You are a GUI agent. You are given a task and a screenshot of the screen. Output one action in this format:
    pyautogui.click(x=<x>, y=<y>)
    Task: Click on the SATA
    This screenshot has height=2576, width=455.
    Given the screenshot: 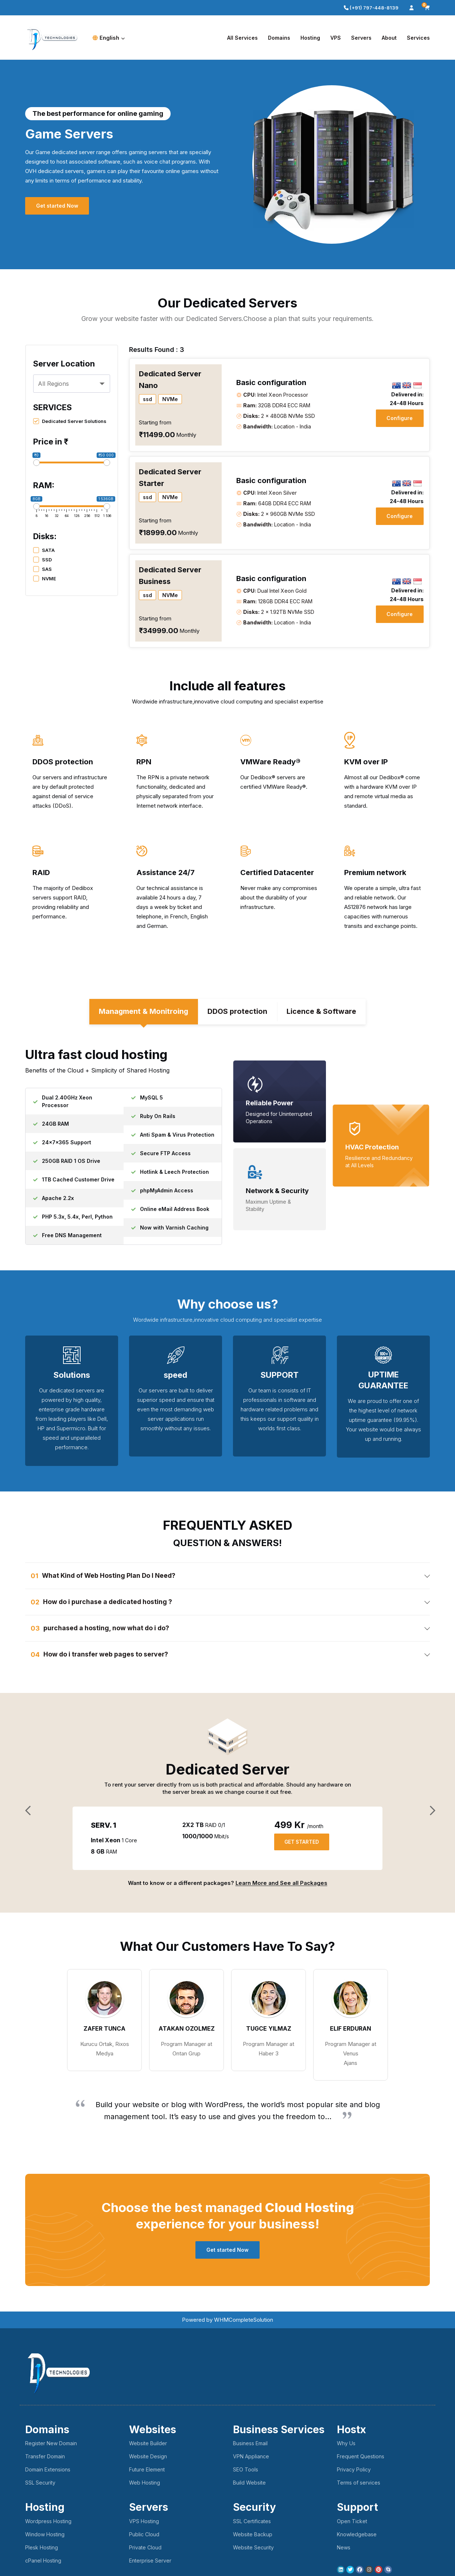 What is the action you would take?
    pyautogui.click(x=44, y=550)
    